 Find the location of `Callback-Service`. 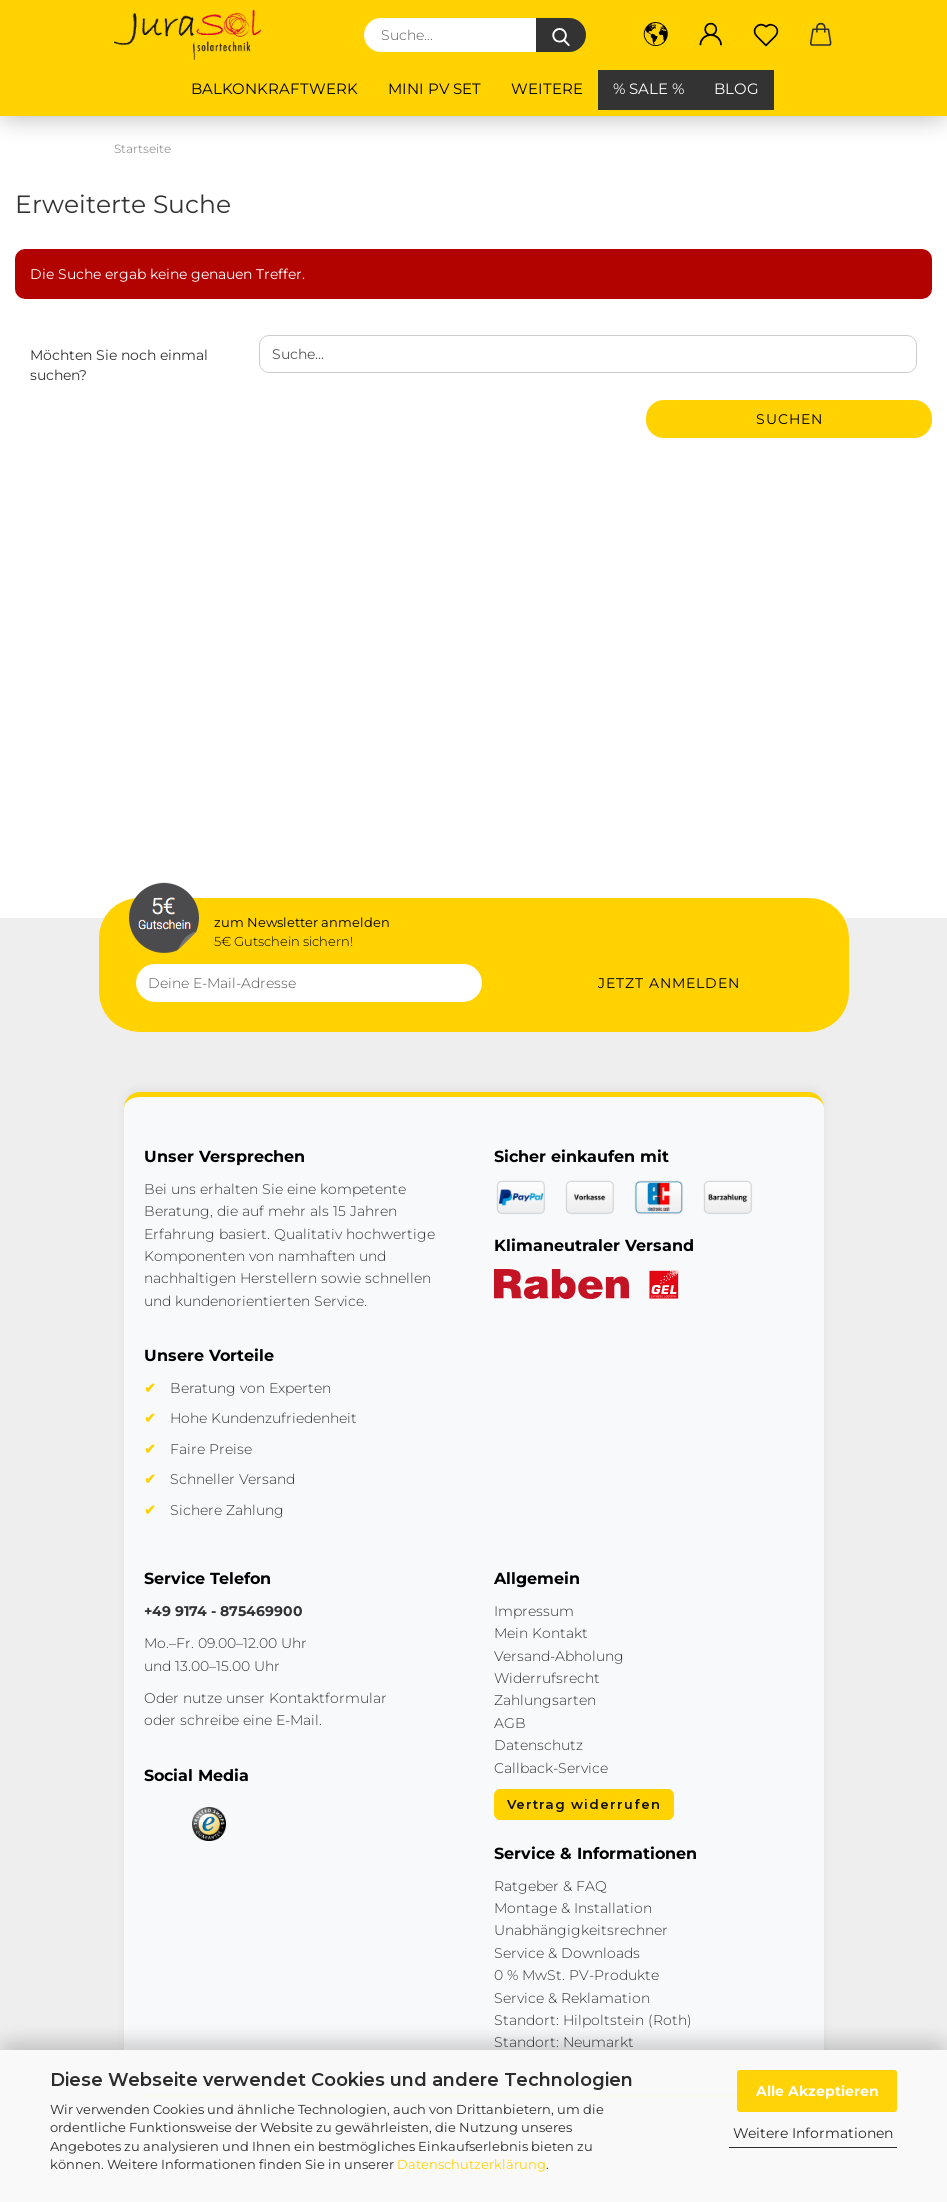

Callback-Service is located at coordinates (551, 1768).